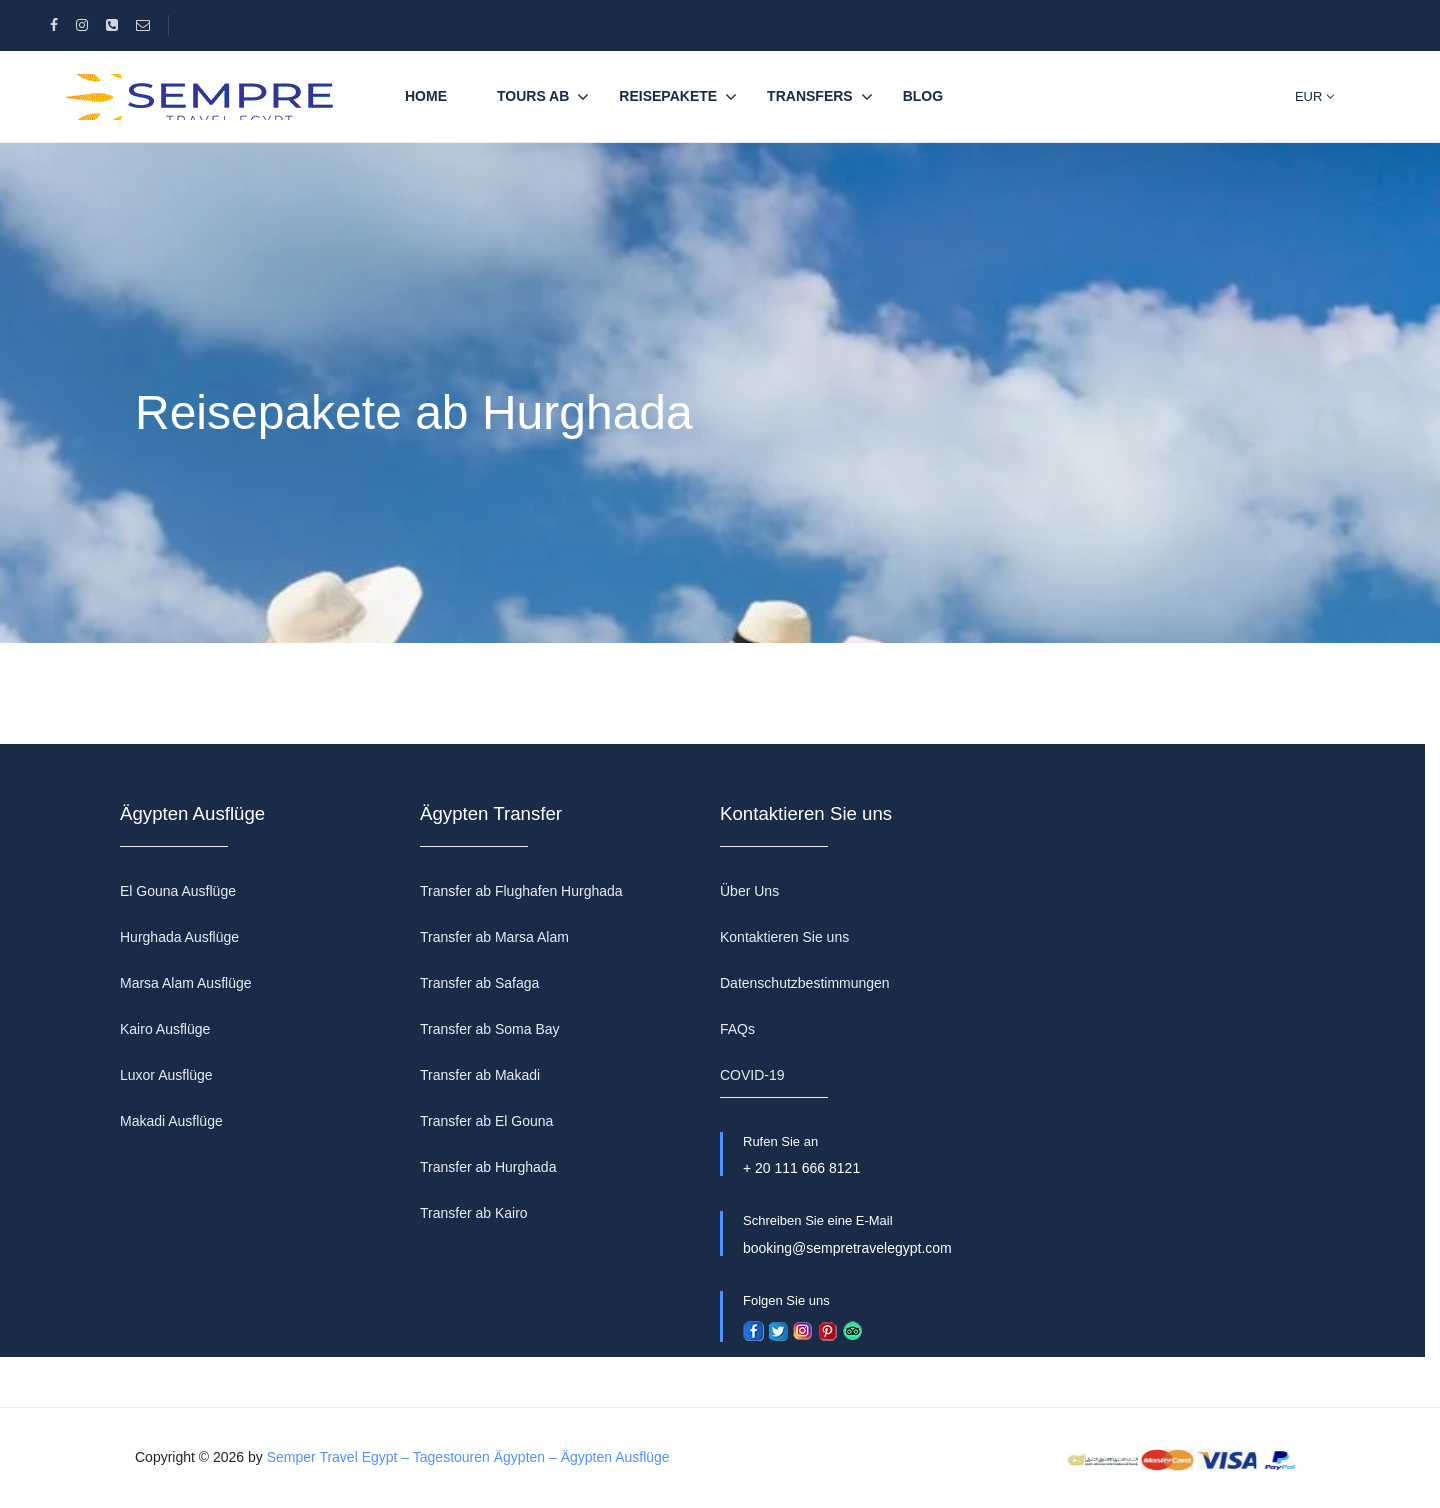 The width and height of the screenshot is (1440, 1508). Describe the element at coordinates (474, 1213) in the screenshot. I see `Transfer ab Kairo` at that location.